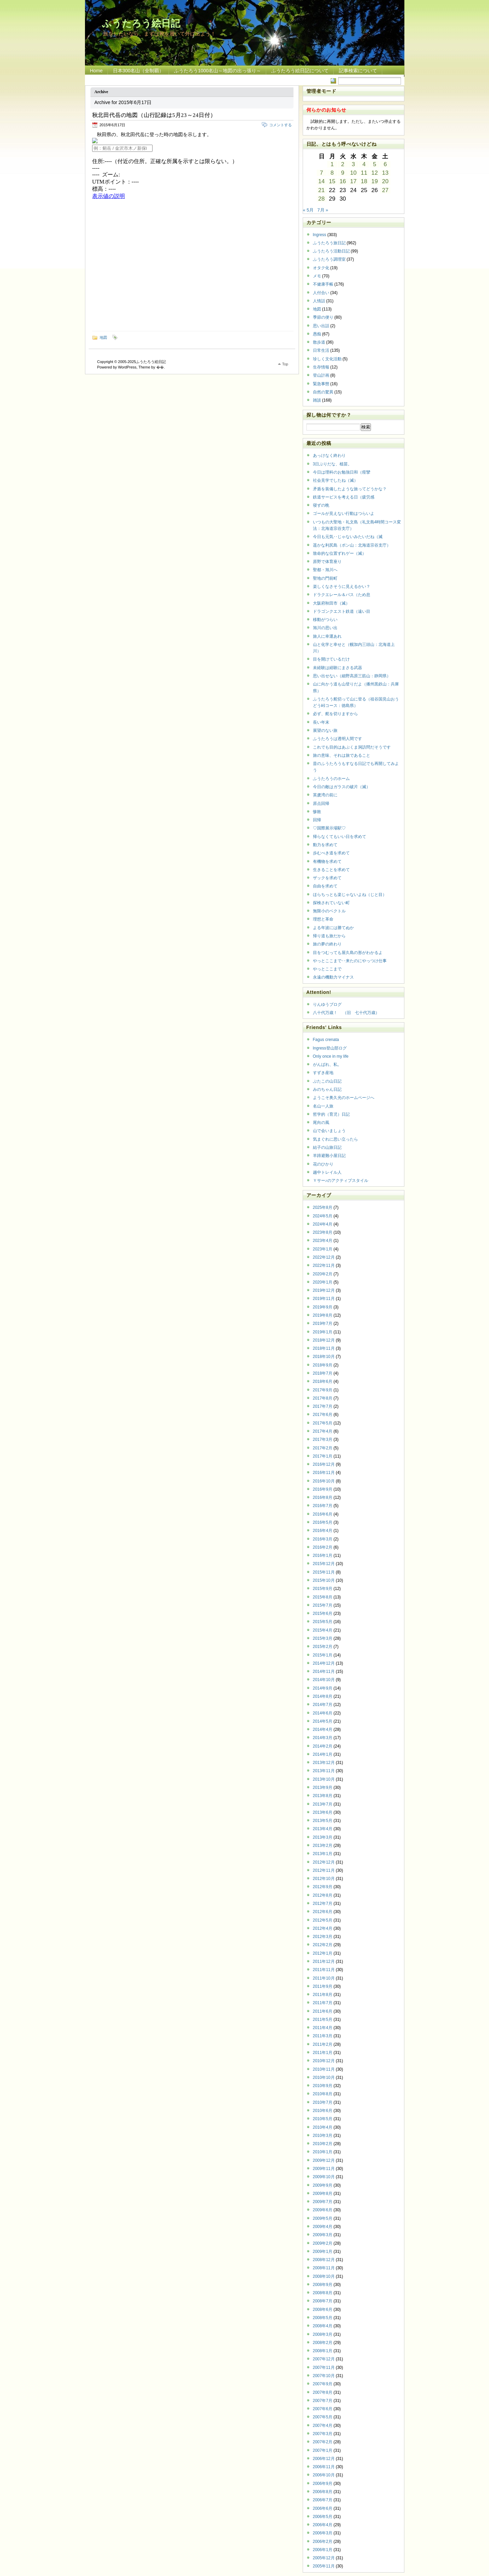 This screenshot has width=489, height=2576. Describe the element at coordinates (324, 1679) in the screenshot. I see `2014年10月` at that location.